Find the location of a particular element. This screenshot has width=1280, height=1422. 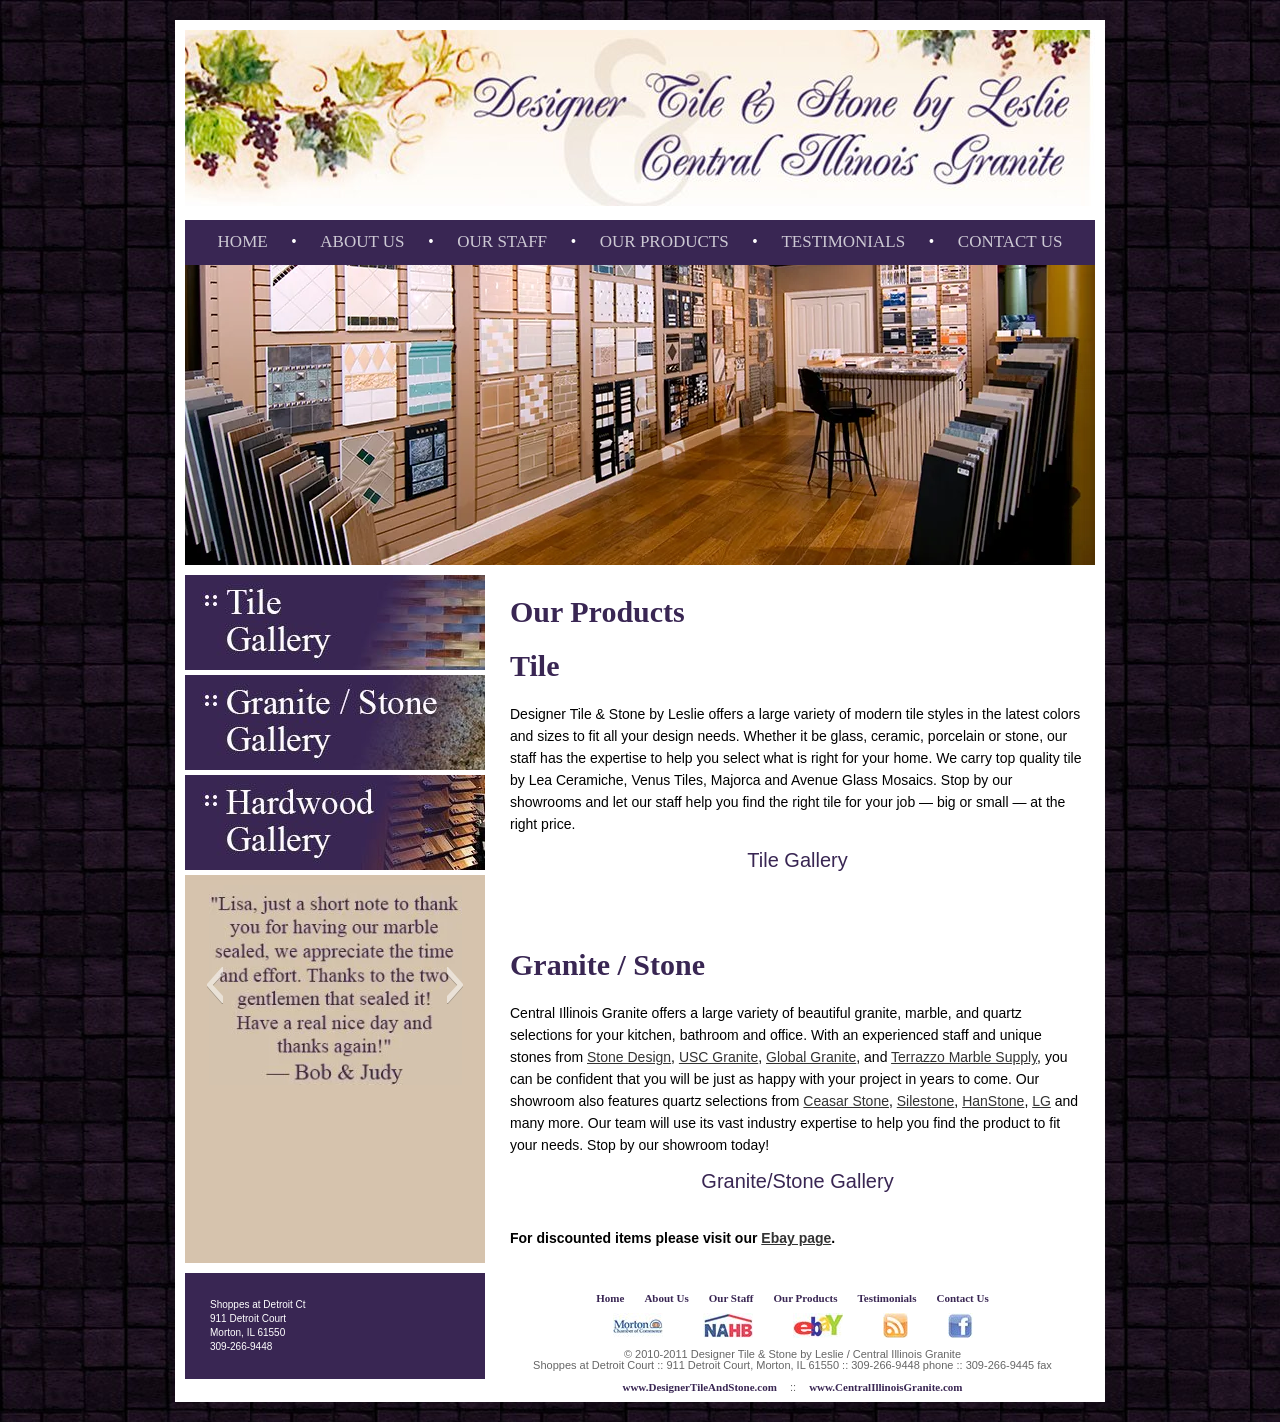

www.CentralIllinoisGranite.com is located at coordinates (885, 1387).